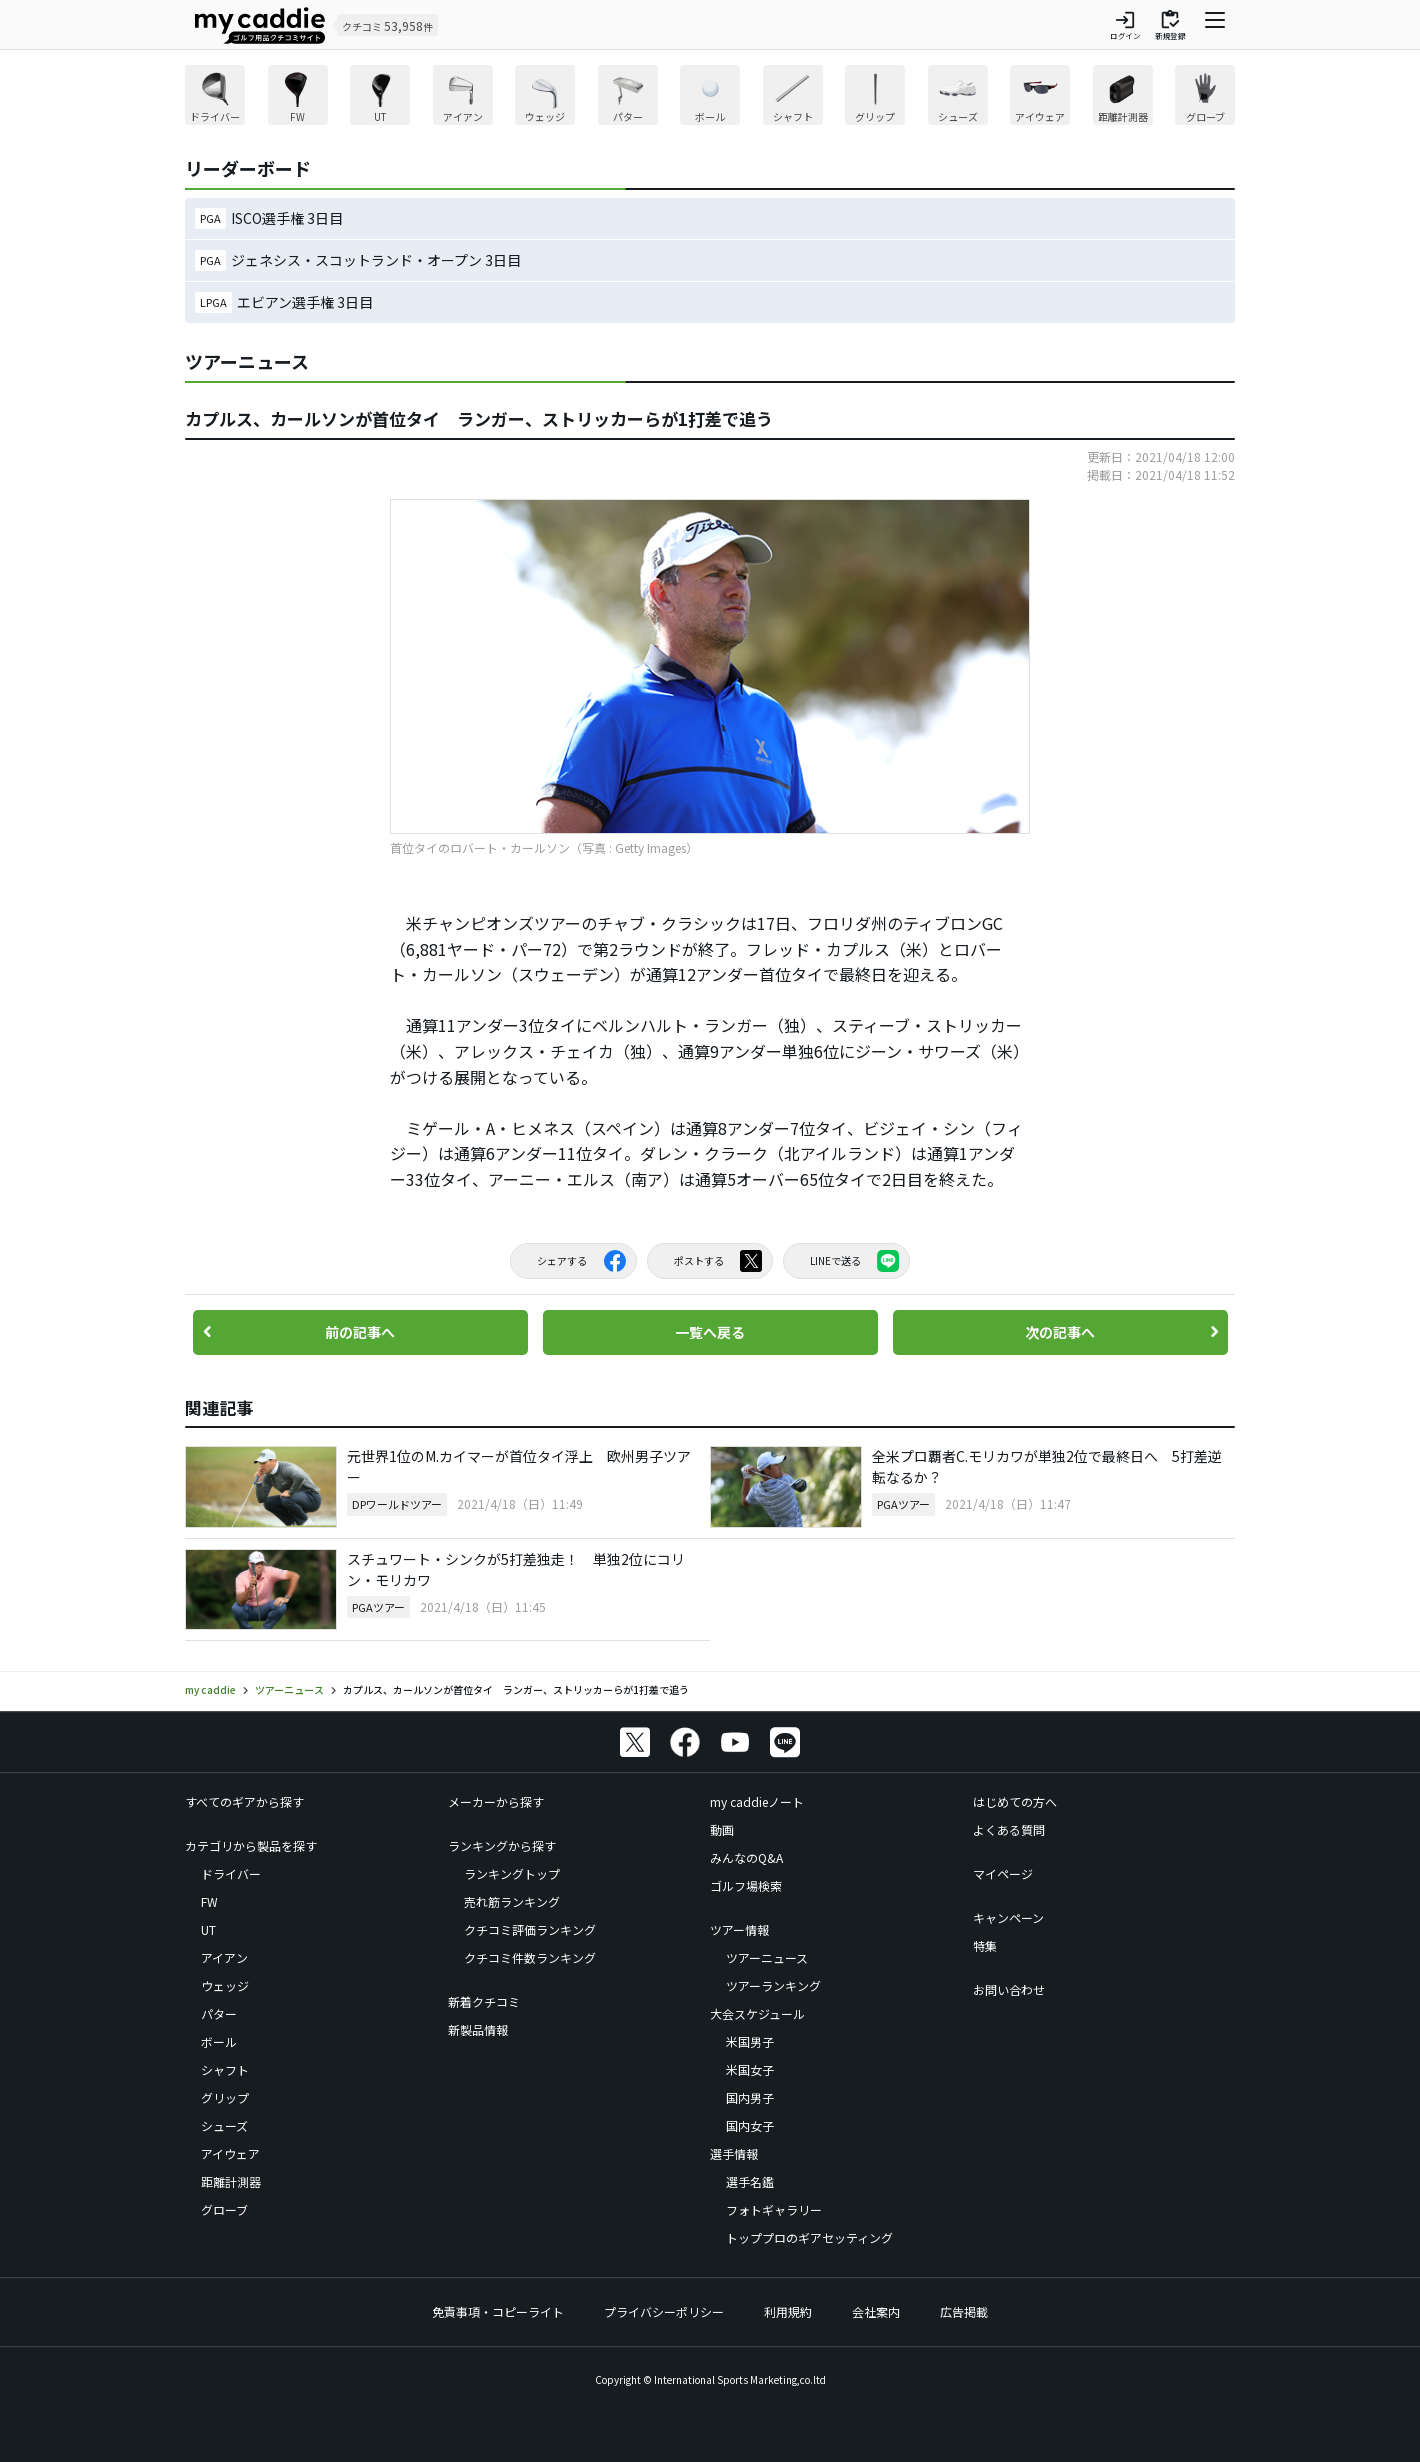 The height and width of the screenshot is (2462, 1420). What do you see at coordinates (219, 2013) in the screenshot?
I see `パター` at bounding box center [219, 2013].